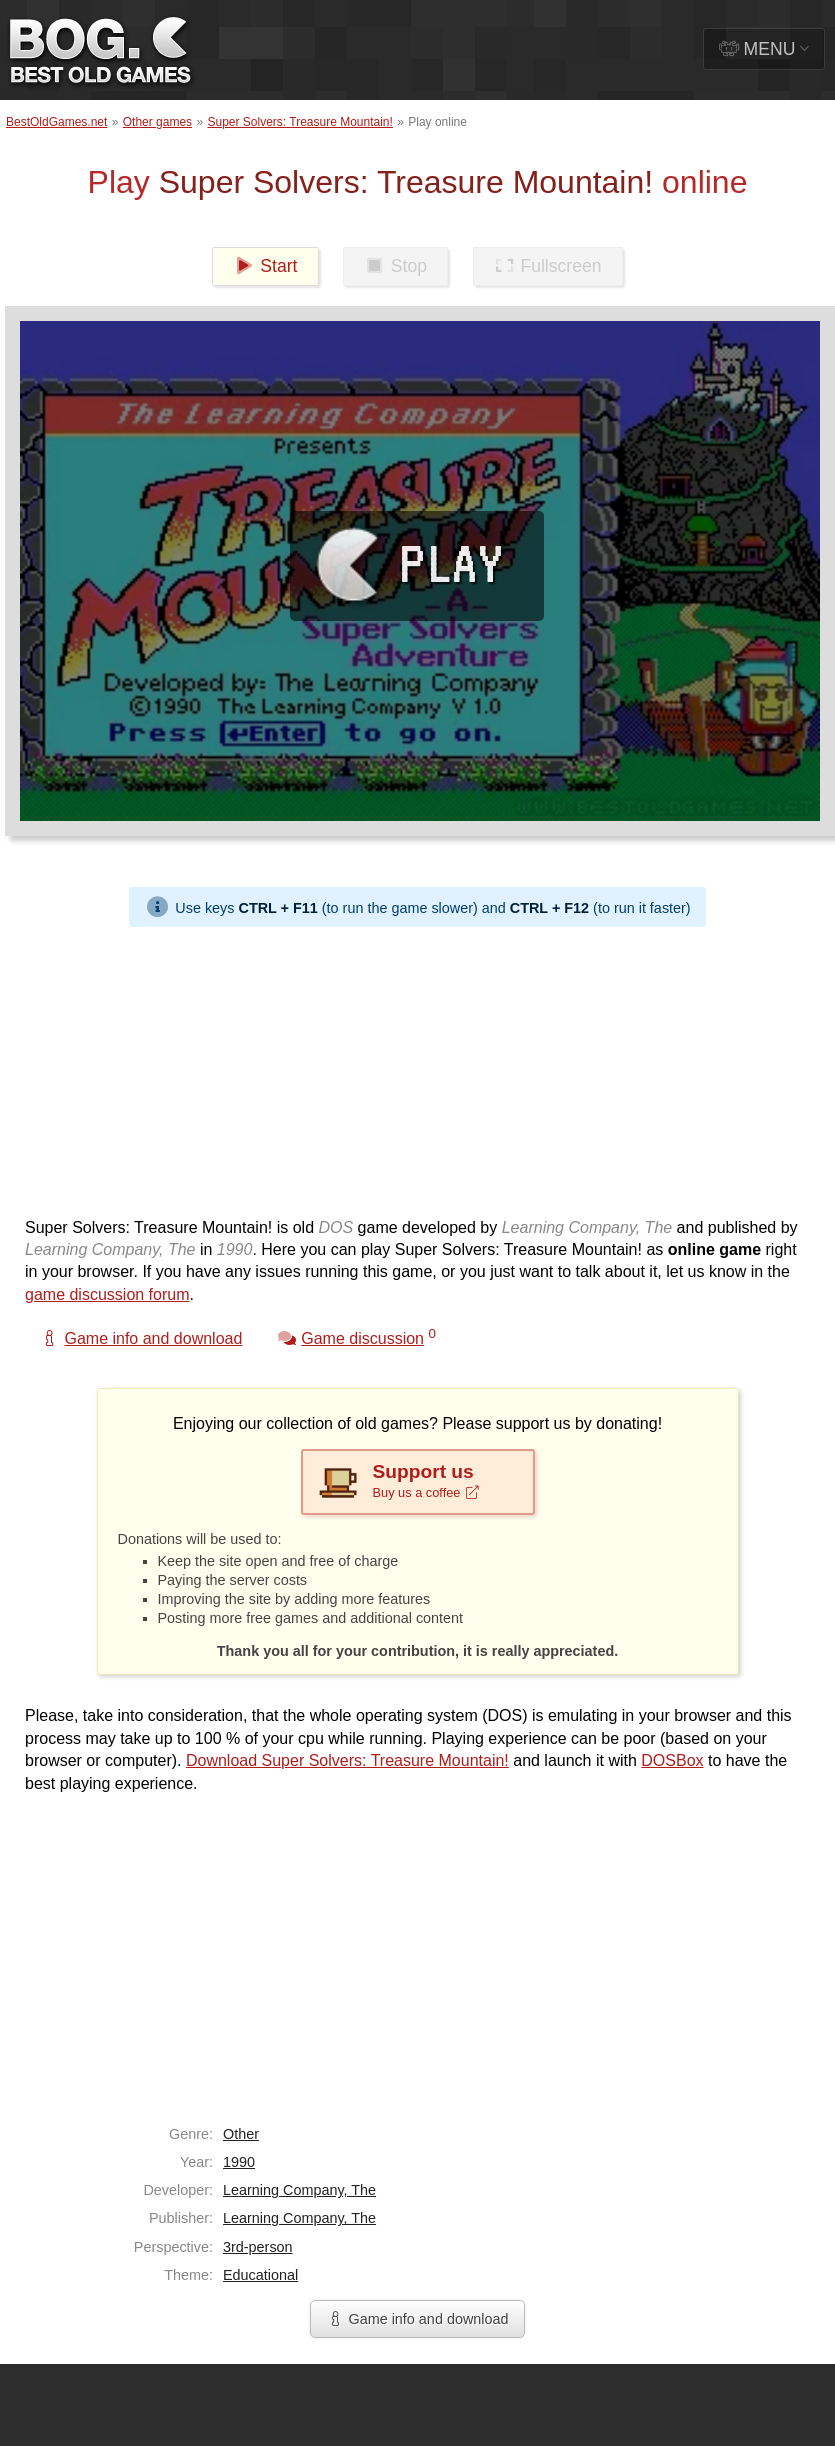  Describe the element at coordinates (310, 1067) in the screenshot. I see `[Advertisement]` at that location.